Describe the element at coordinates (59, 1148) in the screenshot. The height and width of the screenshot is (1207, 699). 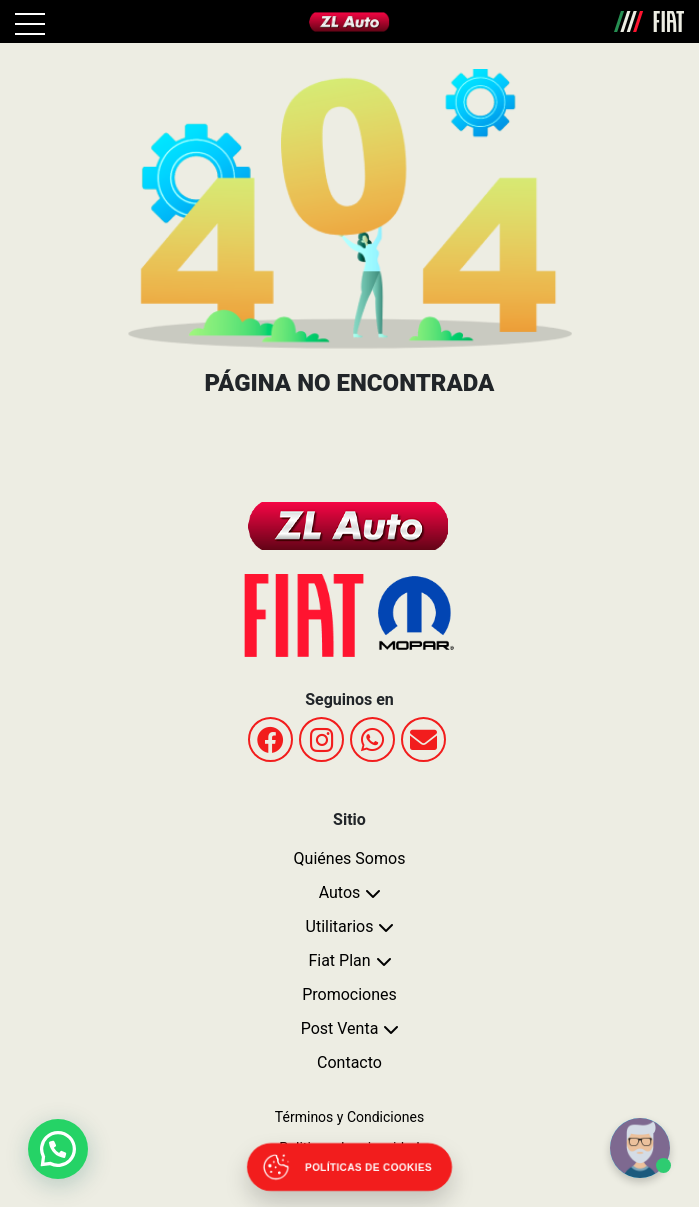
I see `[button]` at that location.